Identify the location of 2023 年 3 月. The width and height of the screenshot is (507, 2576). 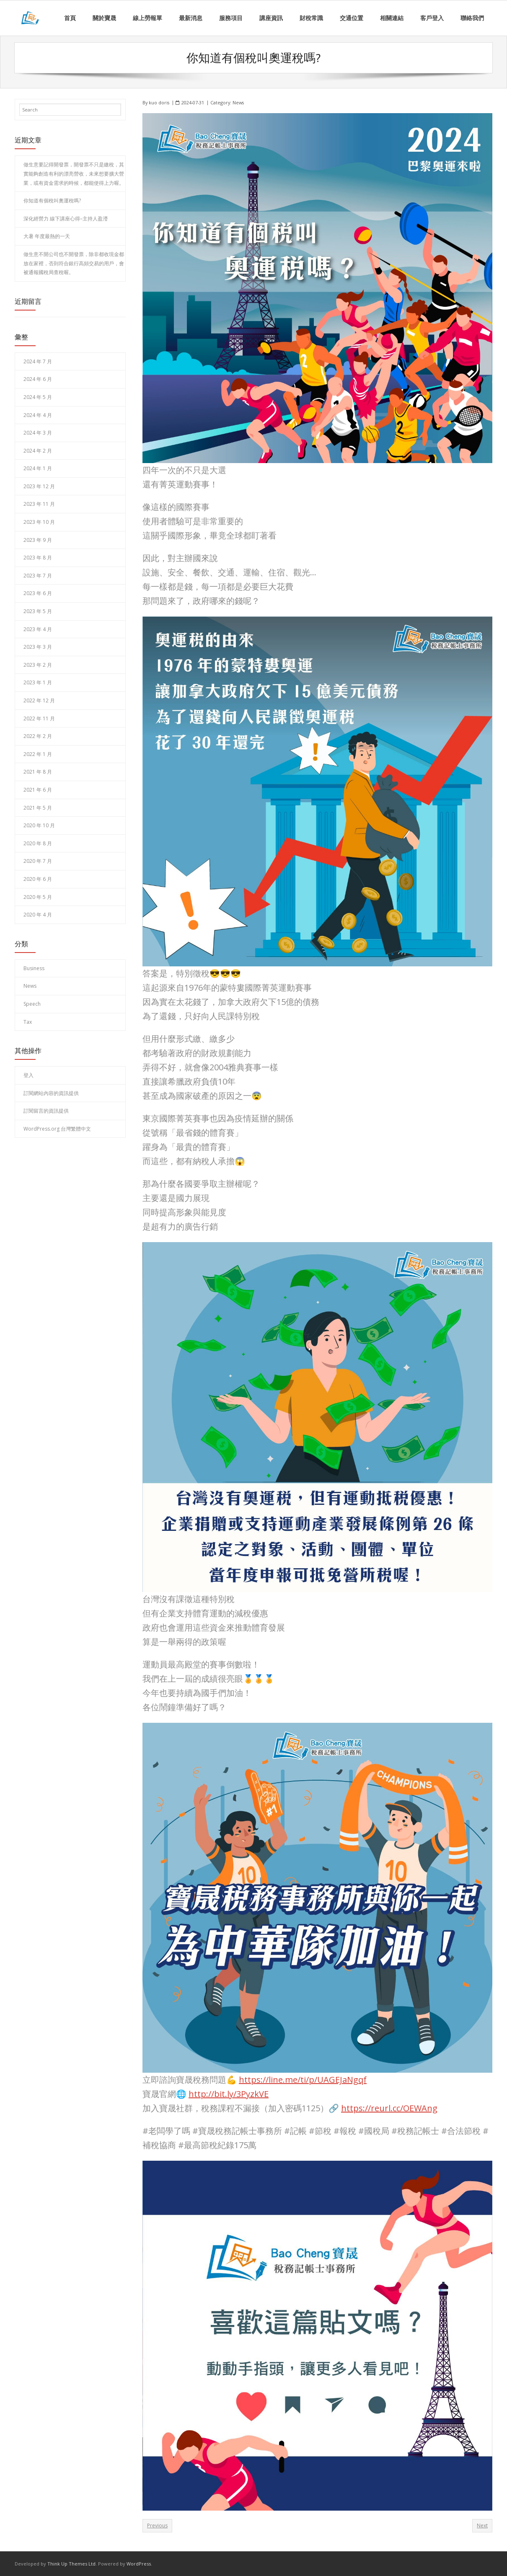
(37, 646).